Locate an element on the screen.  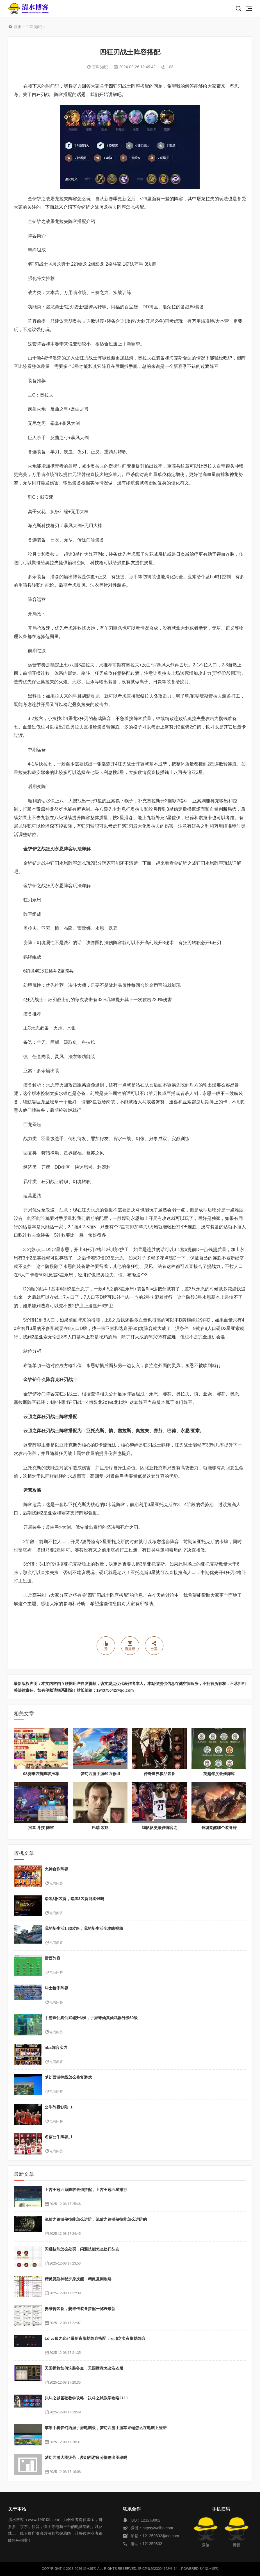
苹果手机梦幻西游手游电脑板，梦幻西游手游苹果端怎么在电脑上登陆 is located at coordinates (106, 2427).